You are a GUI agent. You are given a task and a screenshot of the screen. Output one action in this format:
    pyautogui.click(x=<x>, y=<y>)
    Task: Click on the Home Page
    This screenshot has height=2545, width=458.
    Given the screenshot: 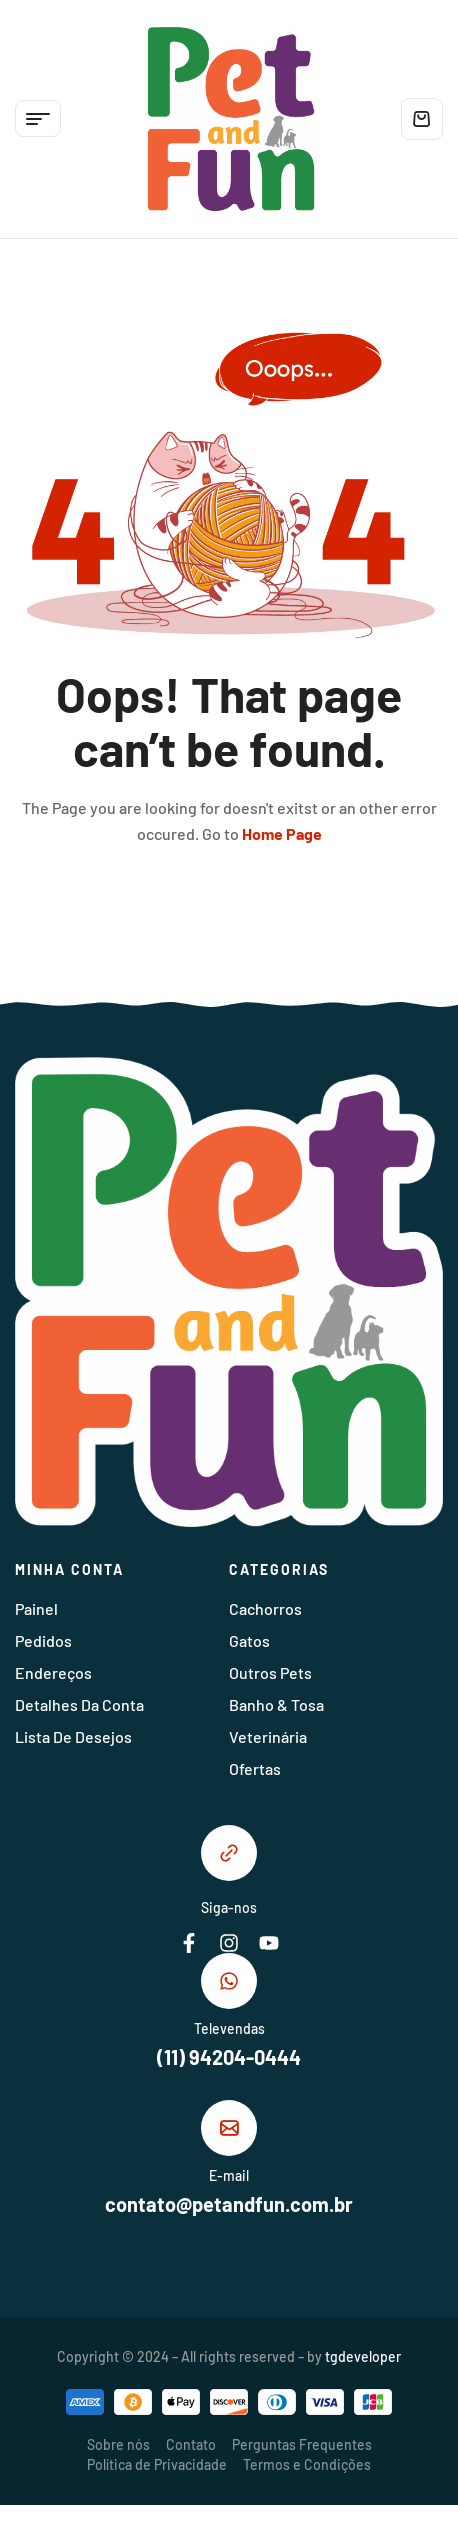 What is the action you would take?
    pyautogui.click(x=282, y=833)
    